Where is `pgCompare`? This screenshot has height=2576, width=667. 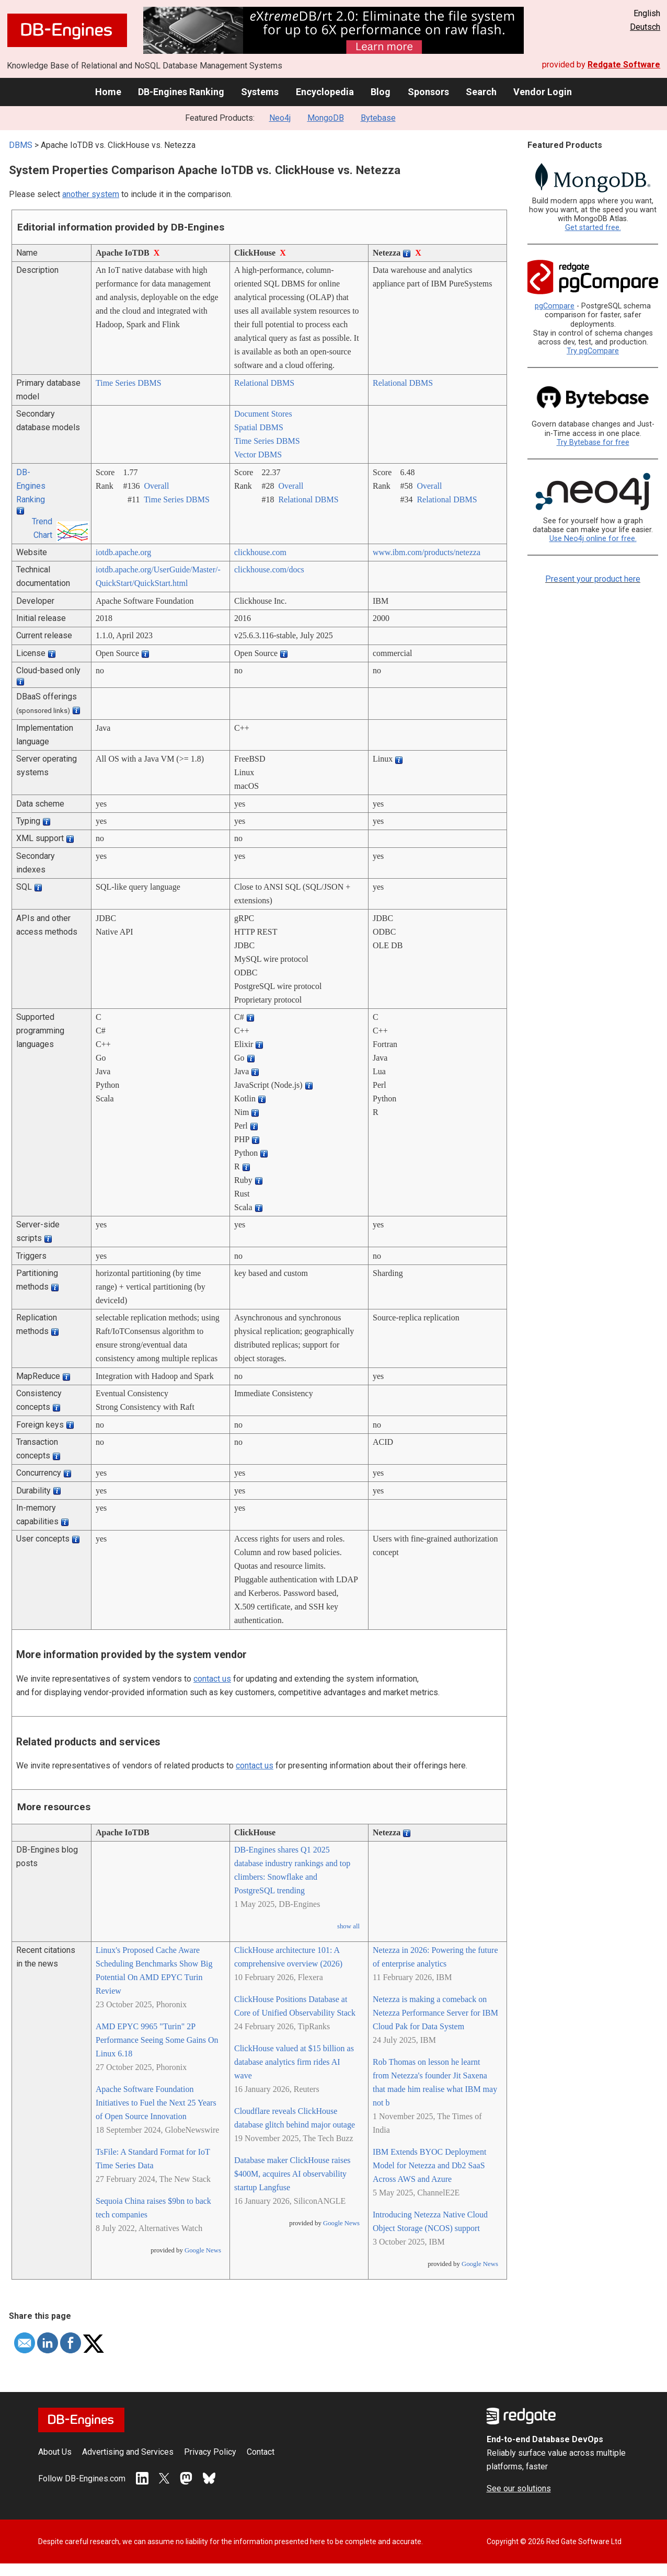 pgCompare is located at coordinates (554, 306).